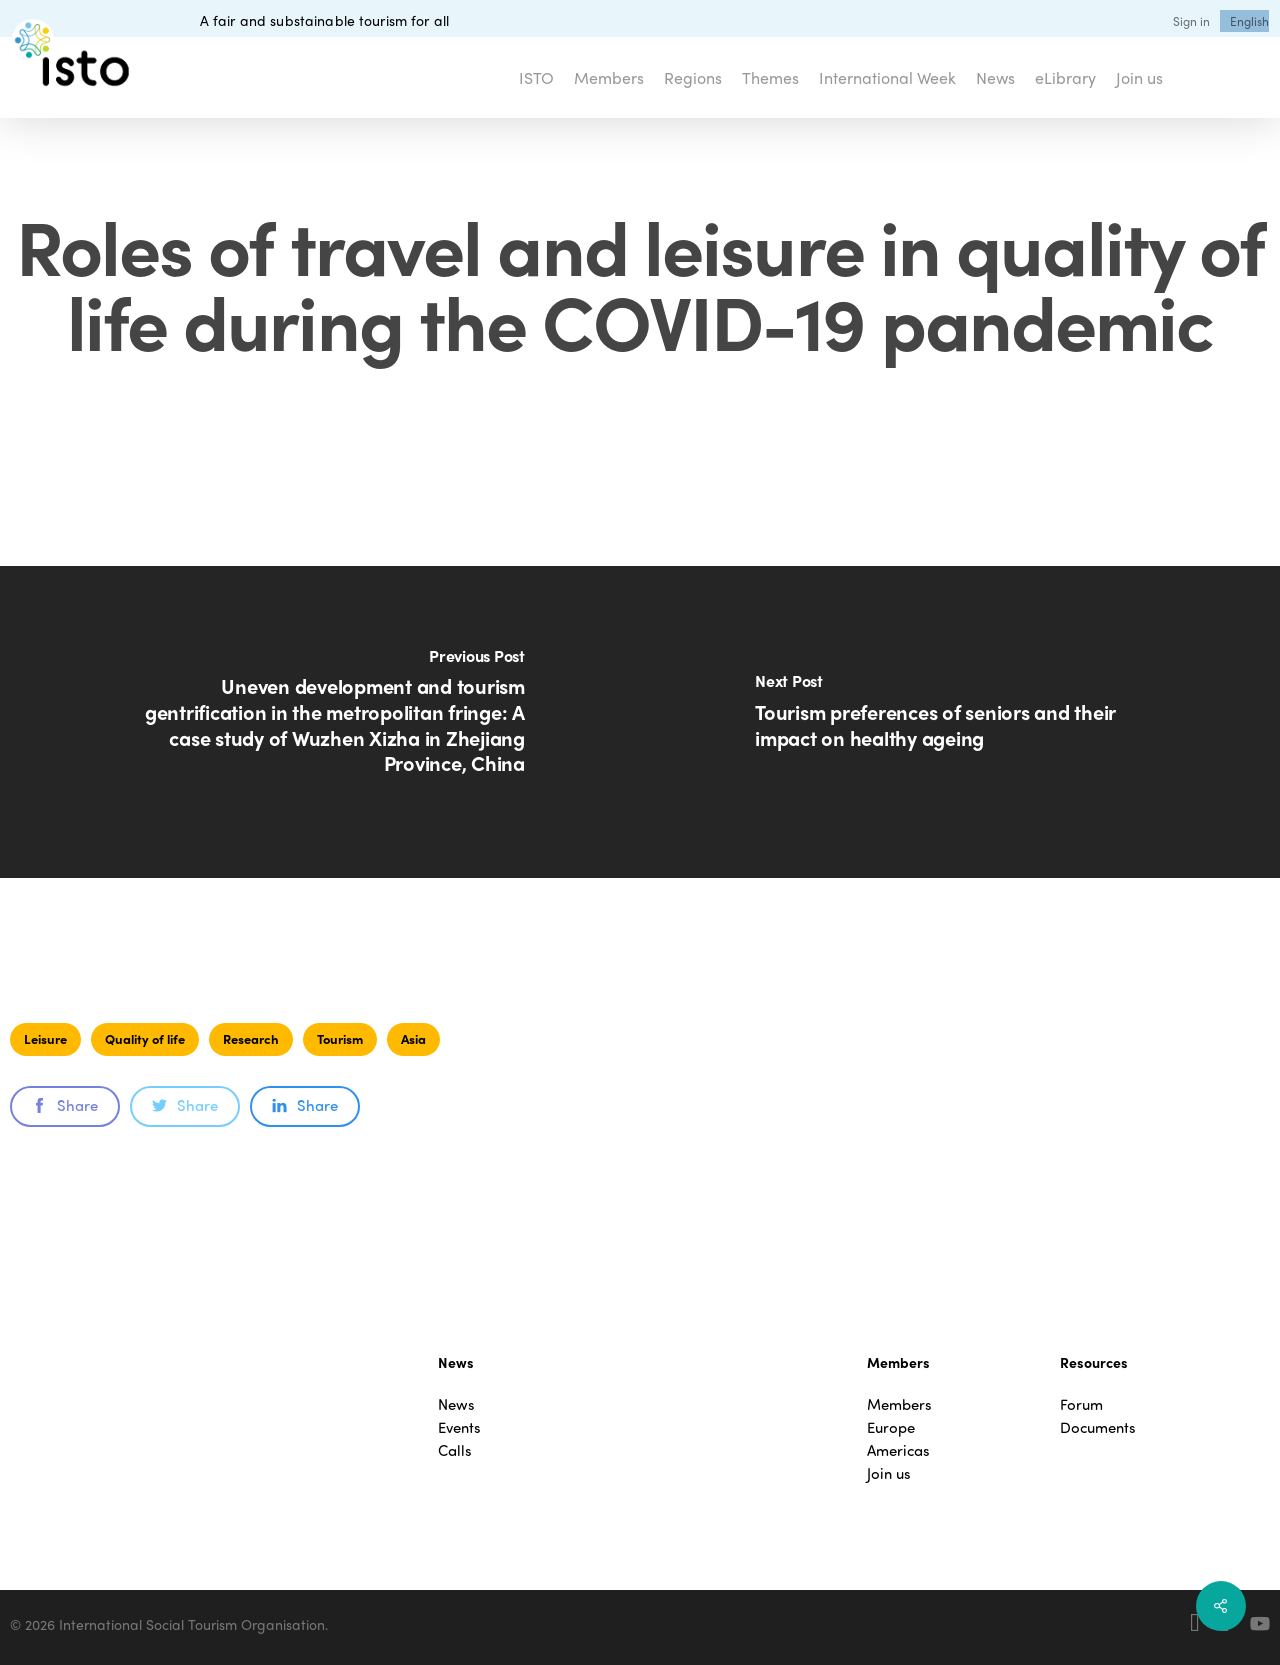 Image resolution: width=1280 pixels, height=1665 pixels. What do you see at coordinates (898, 1450) in the screenshot?
I see `Americas` at bounding box center [898, 1450].